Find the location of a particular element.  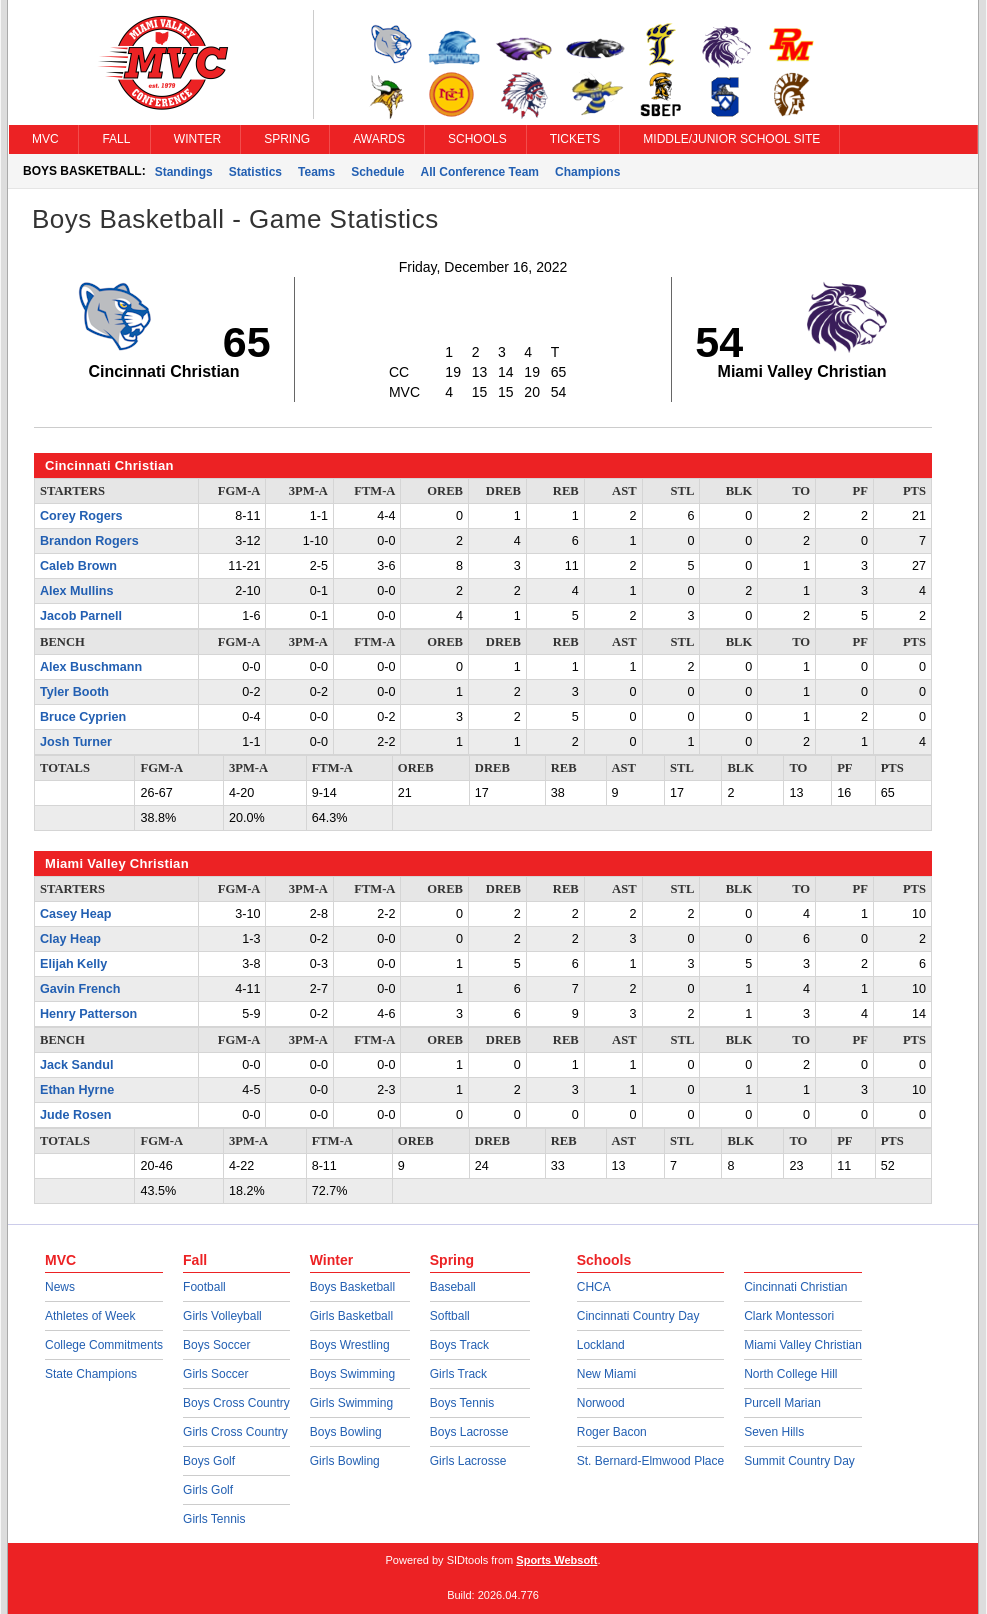

Softball is located at coordinates (450, 1316).